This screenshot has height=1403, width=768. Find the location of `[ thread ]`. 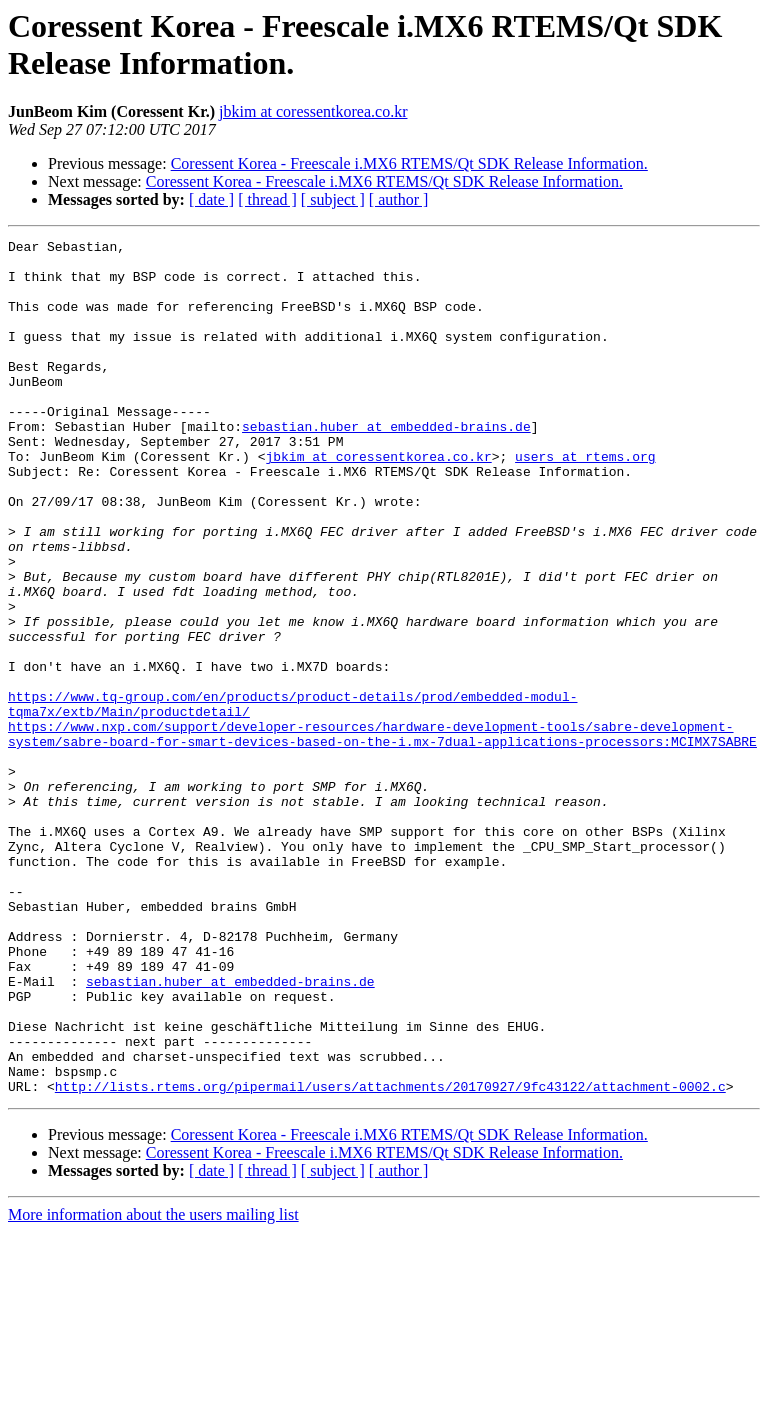

[ thread ] is located at coordinates (267, 199).